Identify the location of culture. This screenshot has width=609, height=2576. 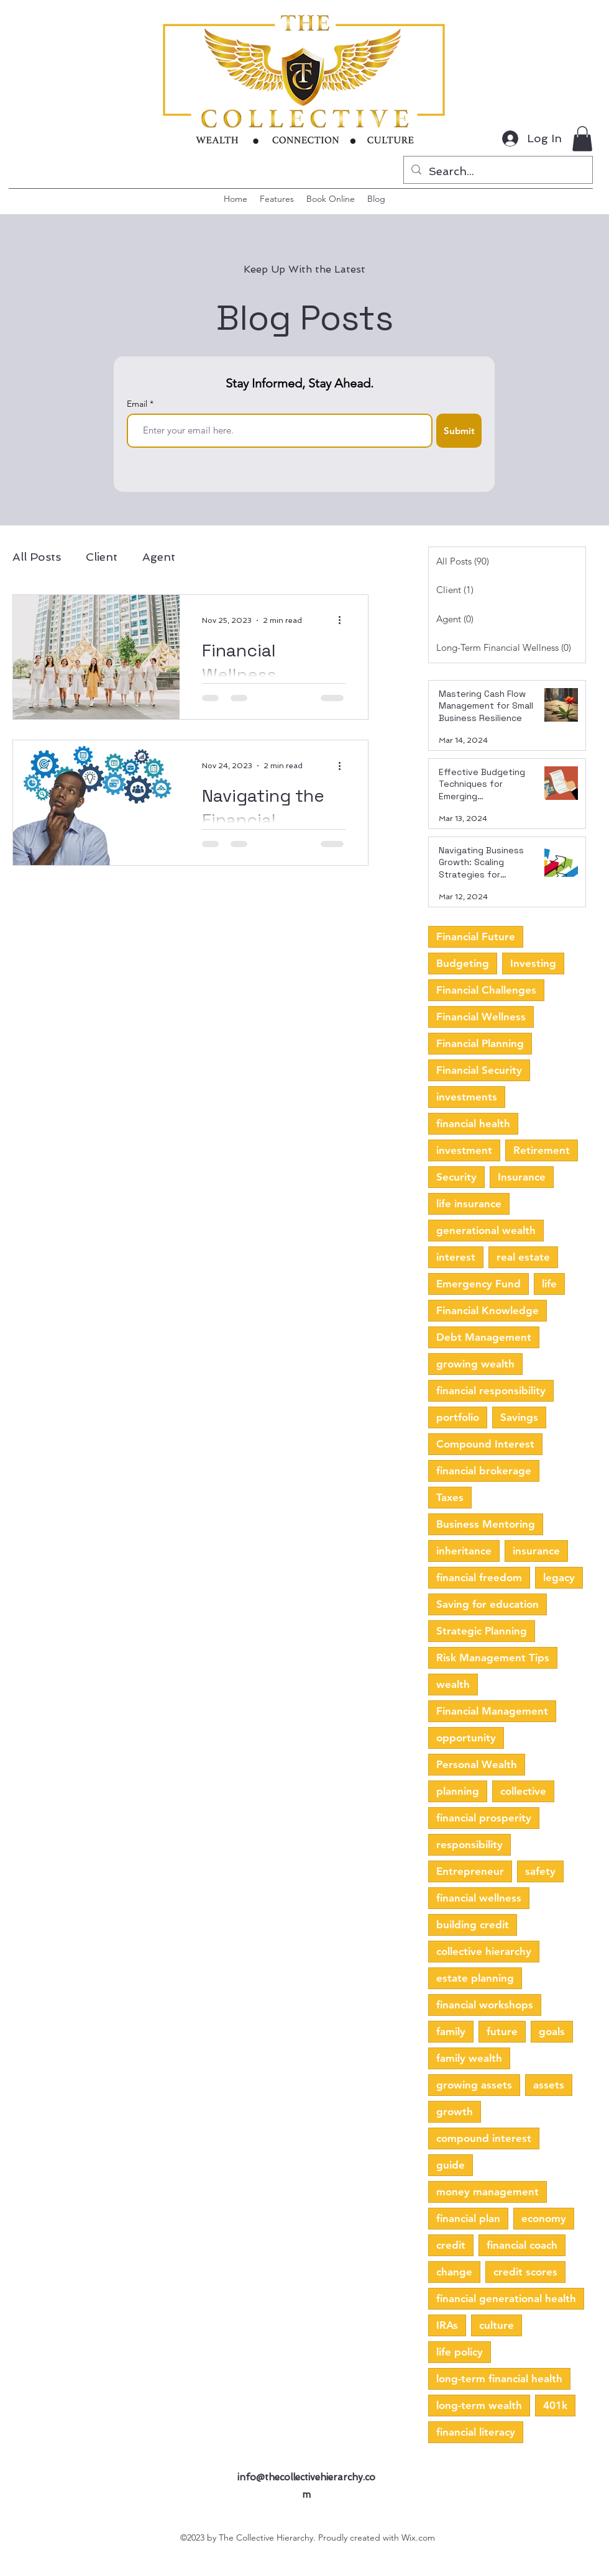
(496, 2325).